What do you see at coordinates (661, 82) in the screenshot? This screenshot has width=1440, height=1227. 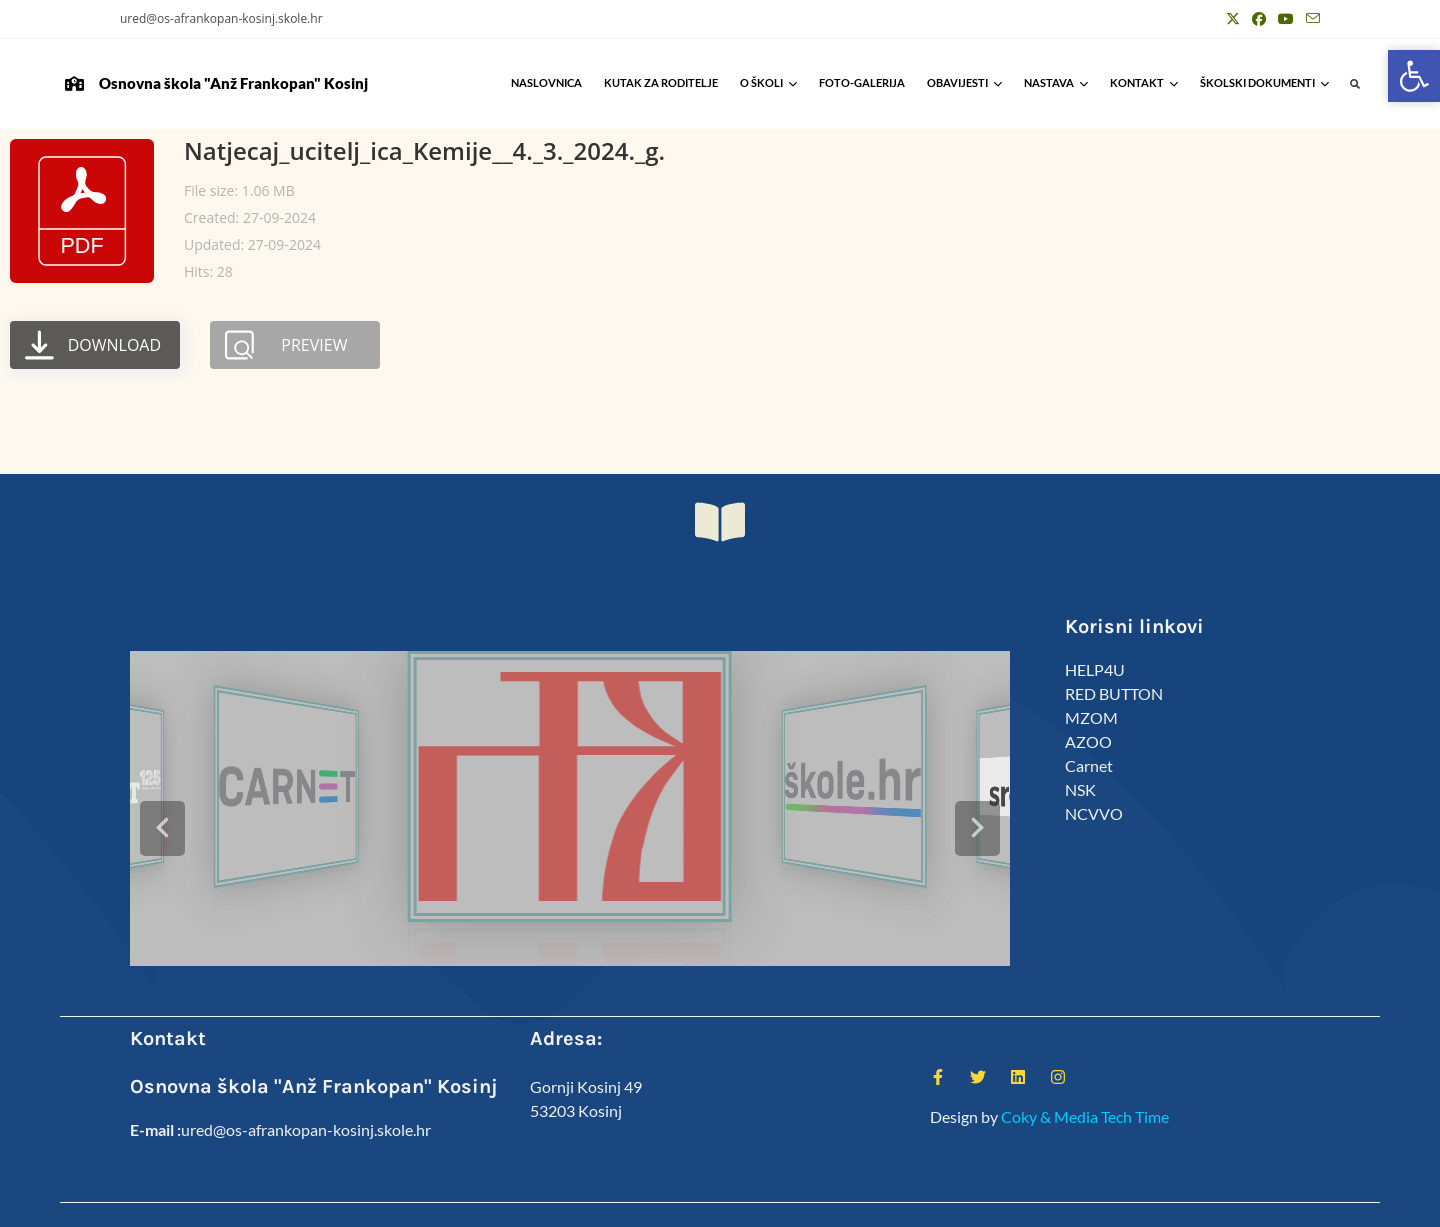 I see `Kutak za roditelje` at bounding box center [661, 82].